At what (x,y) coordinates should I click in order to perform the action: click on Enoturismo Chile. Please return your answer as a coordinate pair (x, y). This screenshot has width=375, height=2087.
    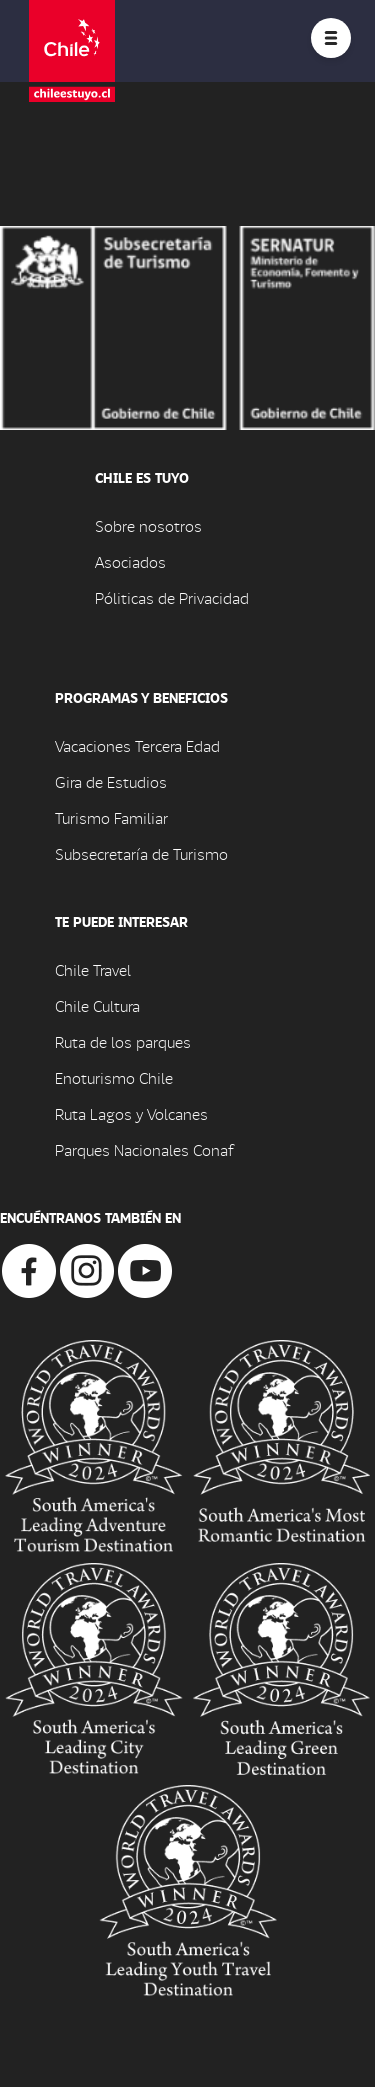
    Looking at the image, I should click on (114, 1077).